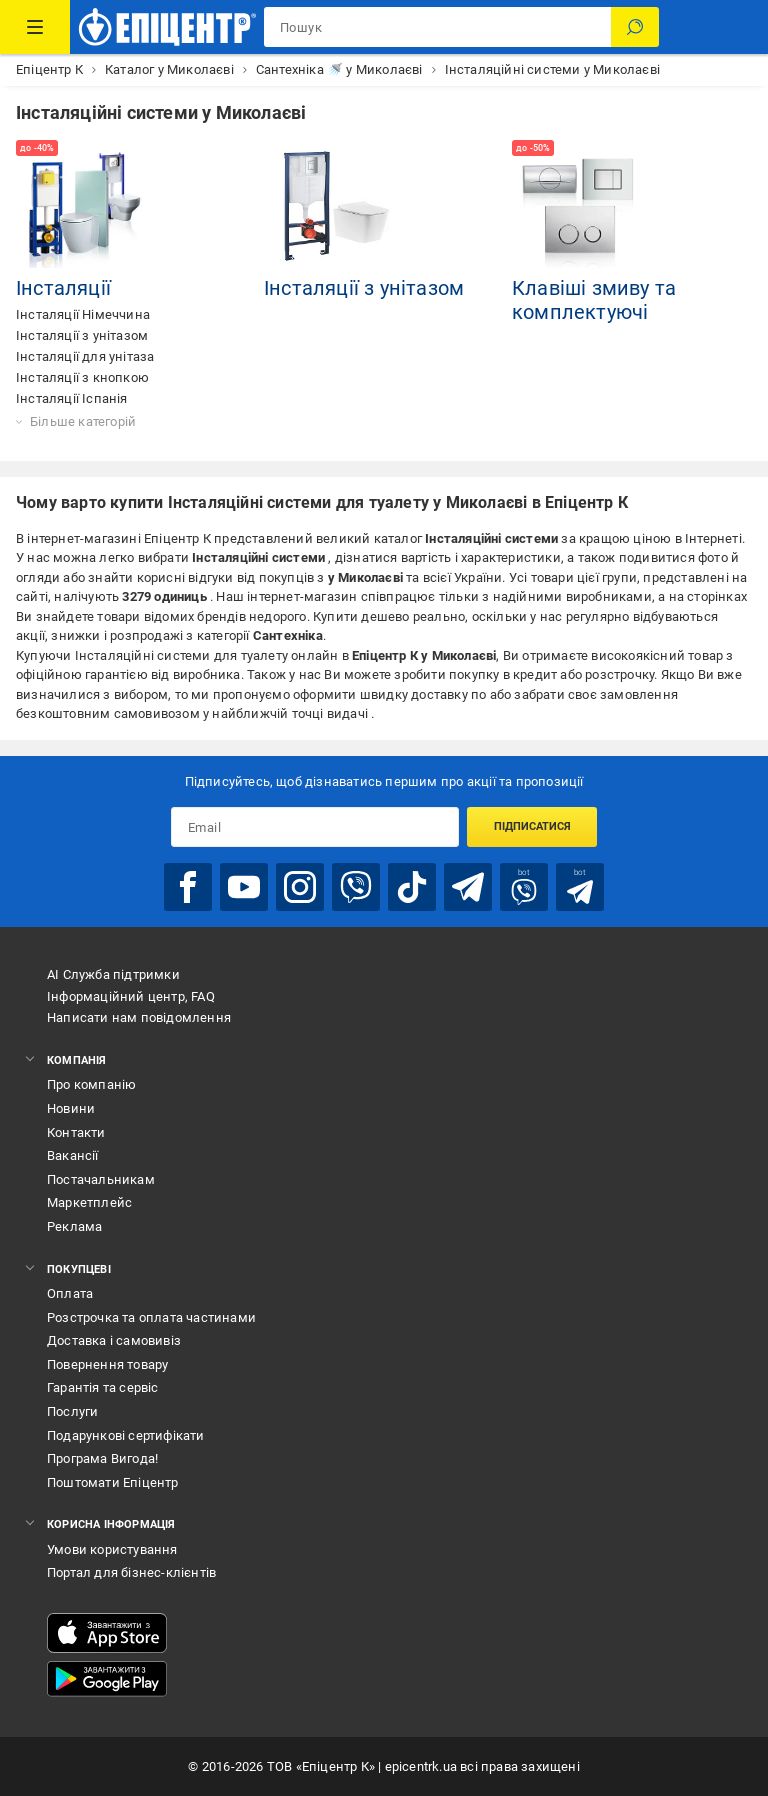  Describe the element at coordinates (72, 398) in the screenshot. I see `Інсталяції Іспанія` at that location.